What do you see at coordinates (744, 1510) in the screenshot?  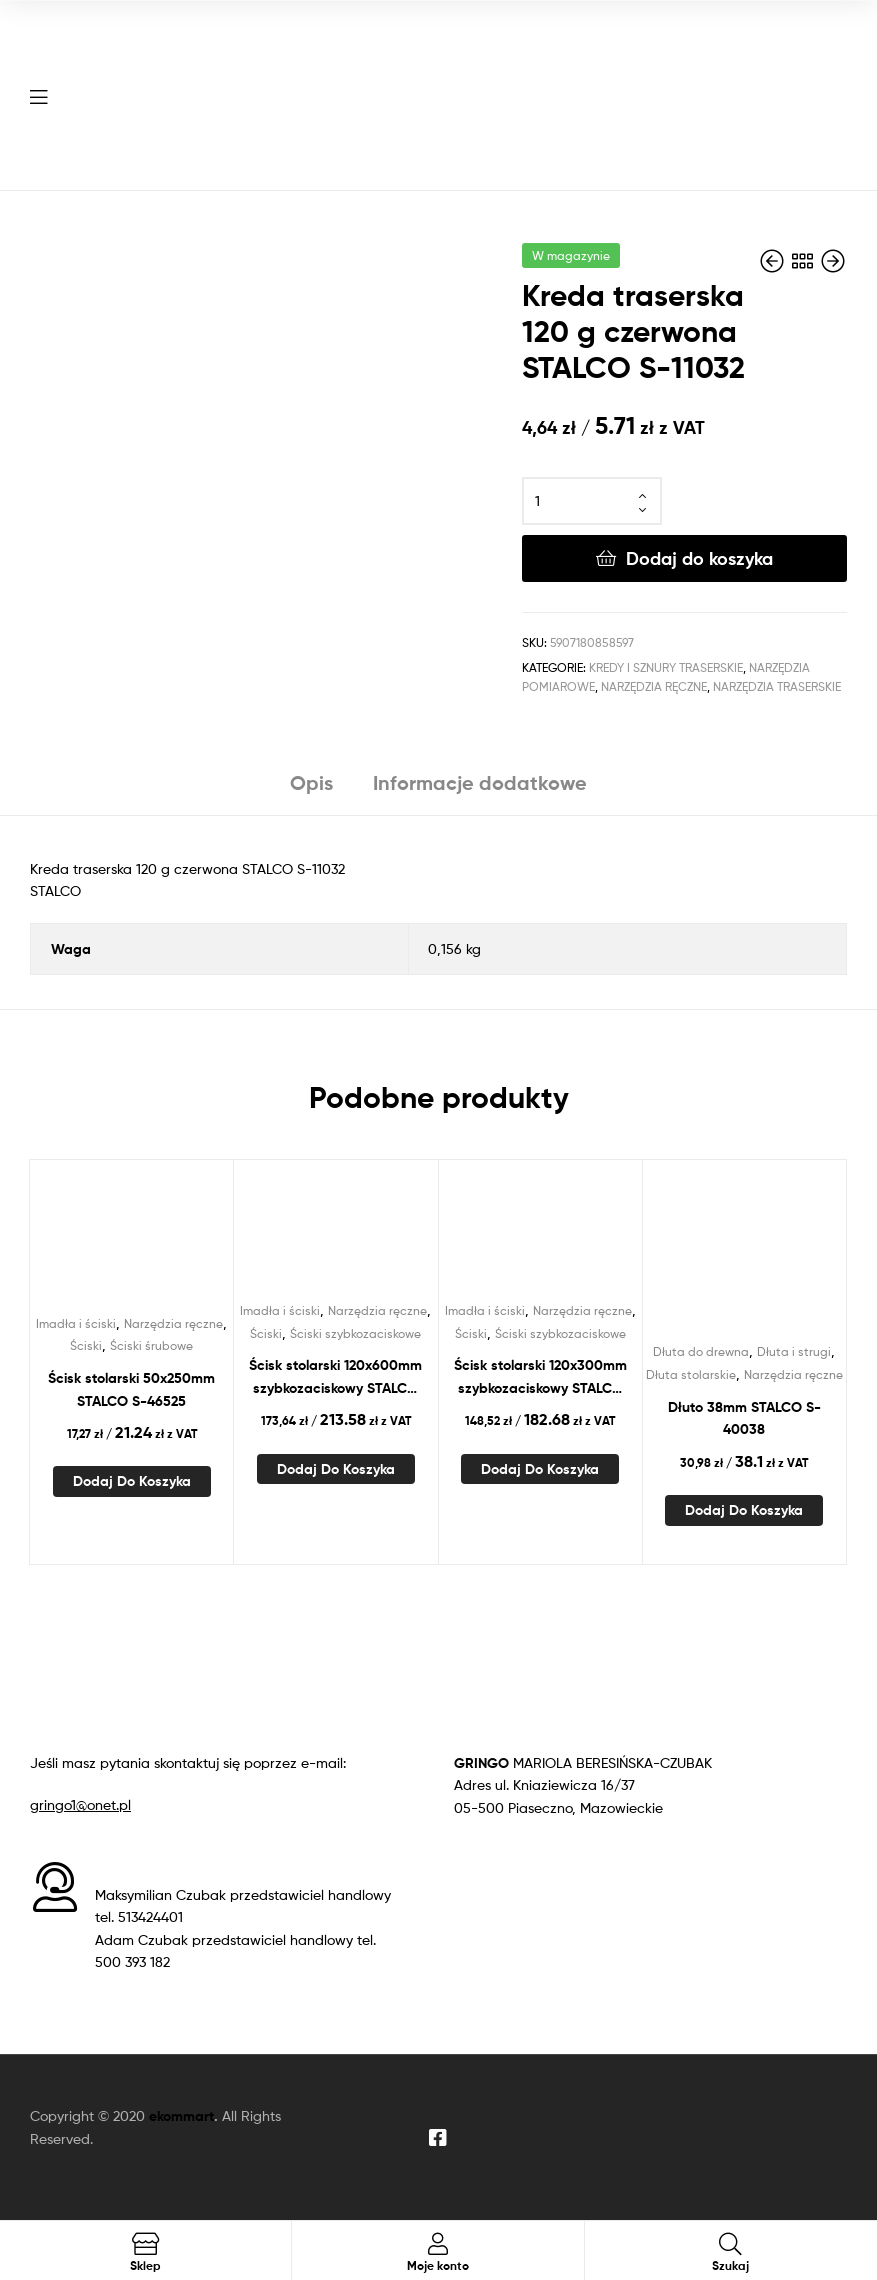 I see `Dodaj do koszyka [Dodaj do koszyka: „Dłuto 38mm STALCO S-40038”]` at bounding box center [744, 1510].